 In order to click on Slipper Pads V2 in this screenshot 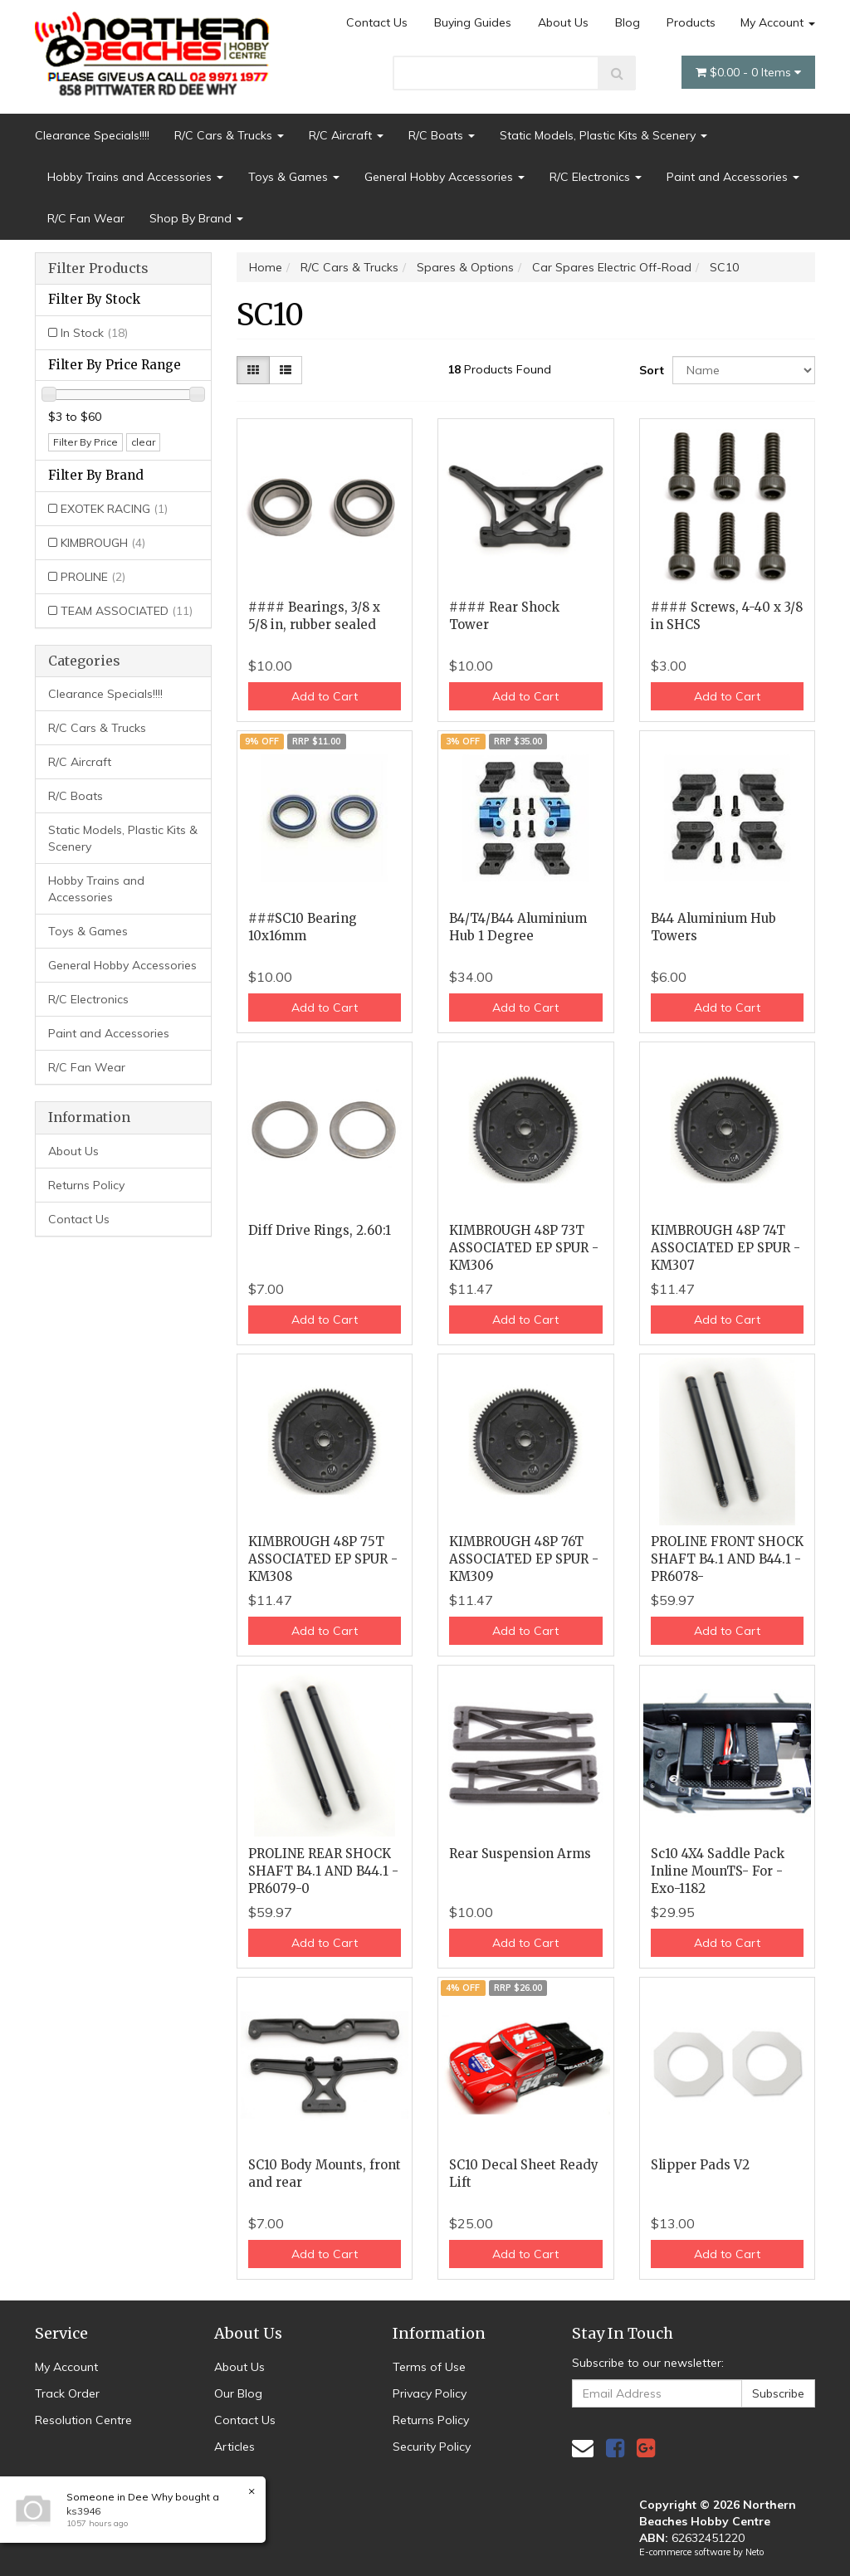, I will do `click(700, 2165)`.